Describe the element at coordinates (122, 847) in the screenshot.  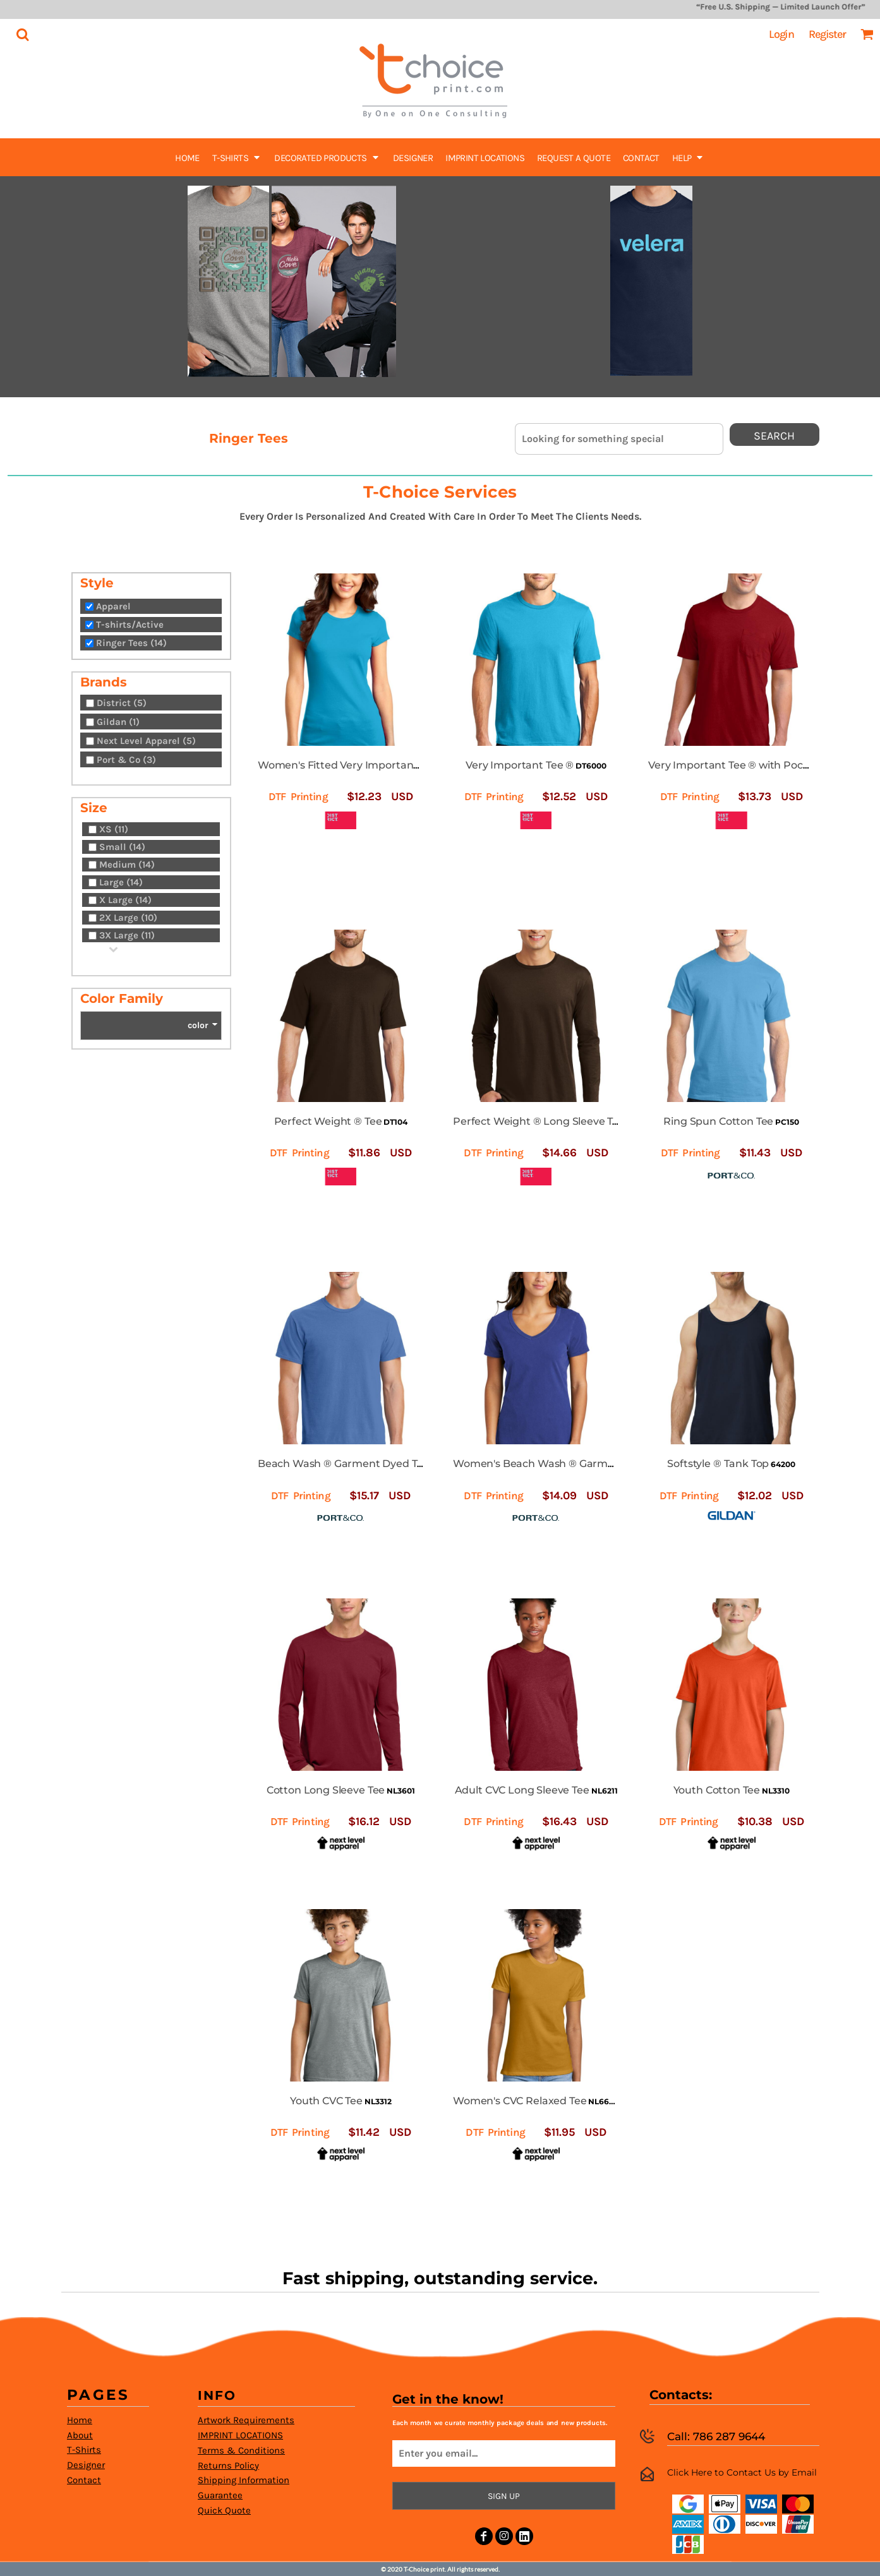
I see `Small (14)` at that location.